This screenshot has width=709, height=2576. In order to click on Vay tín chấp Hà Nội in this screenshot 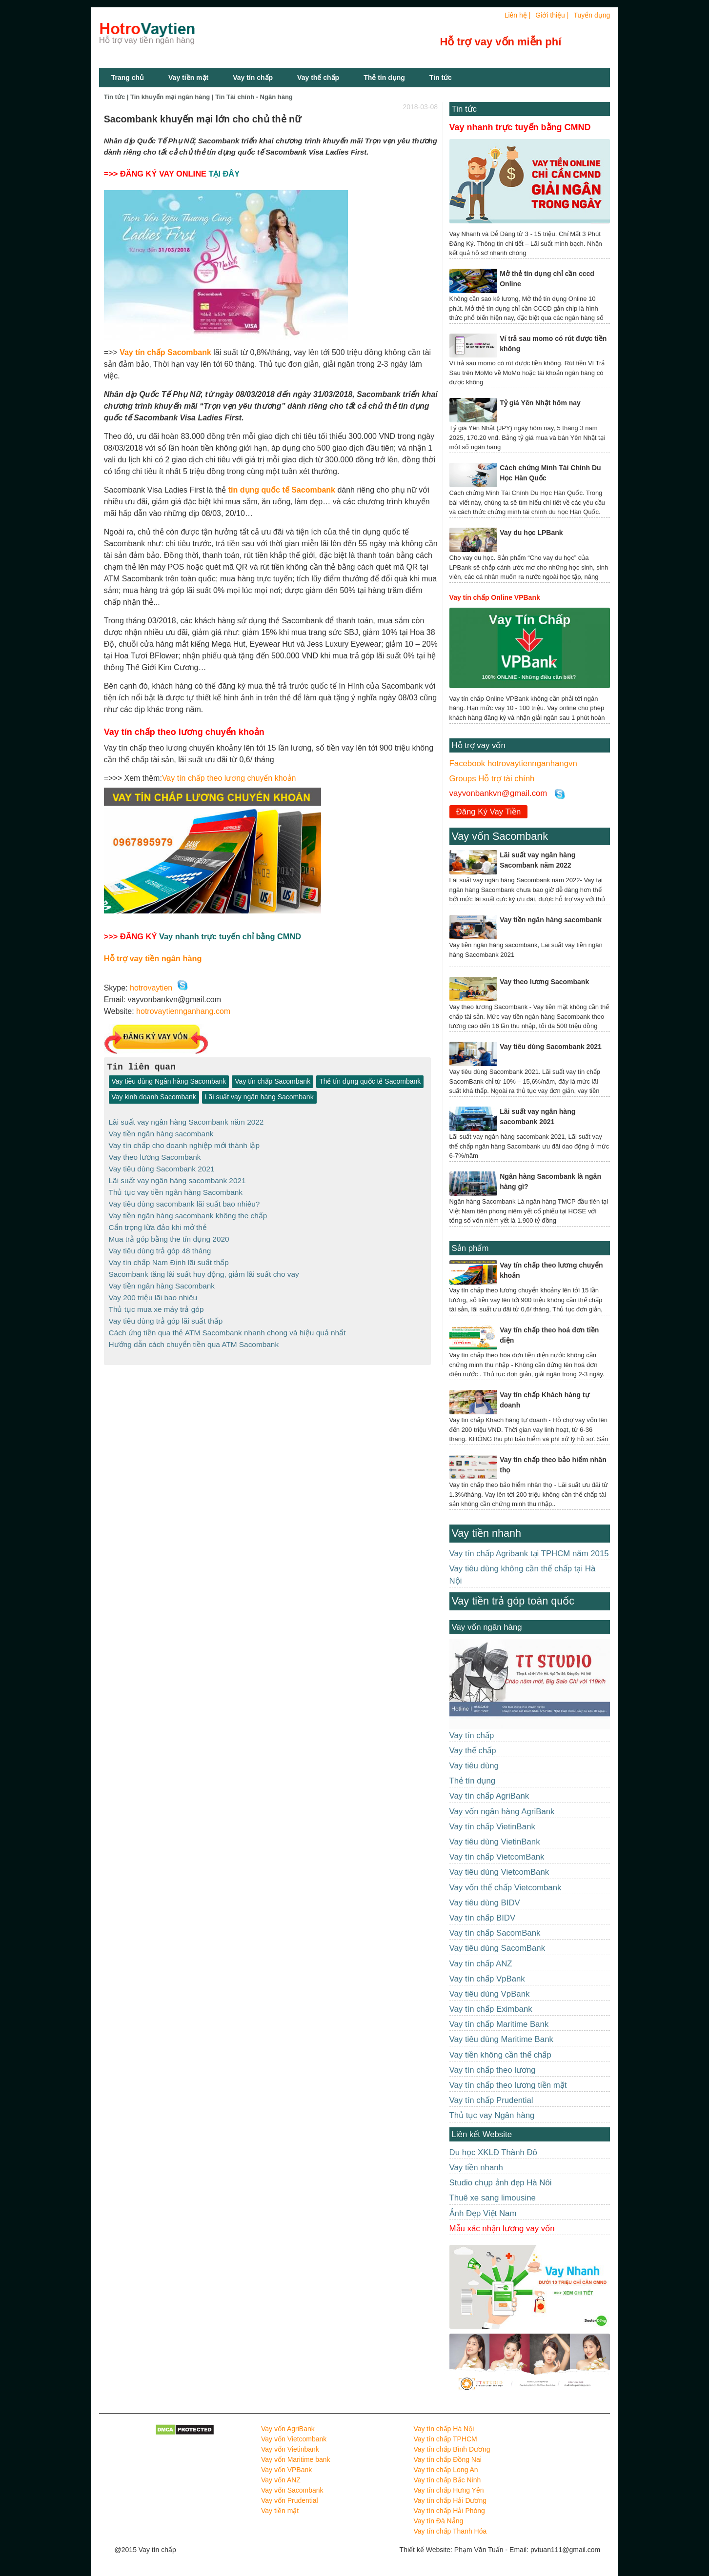, I will do `click(443, 2429)`.